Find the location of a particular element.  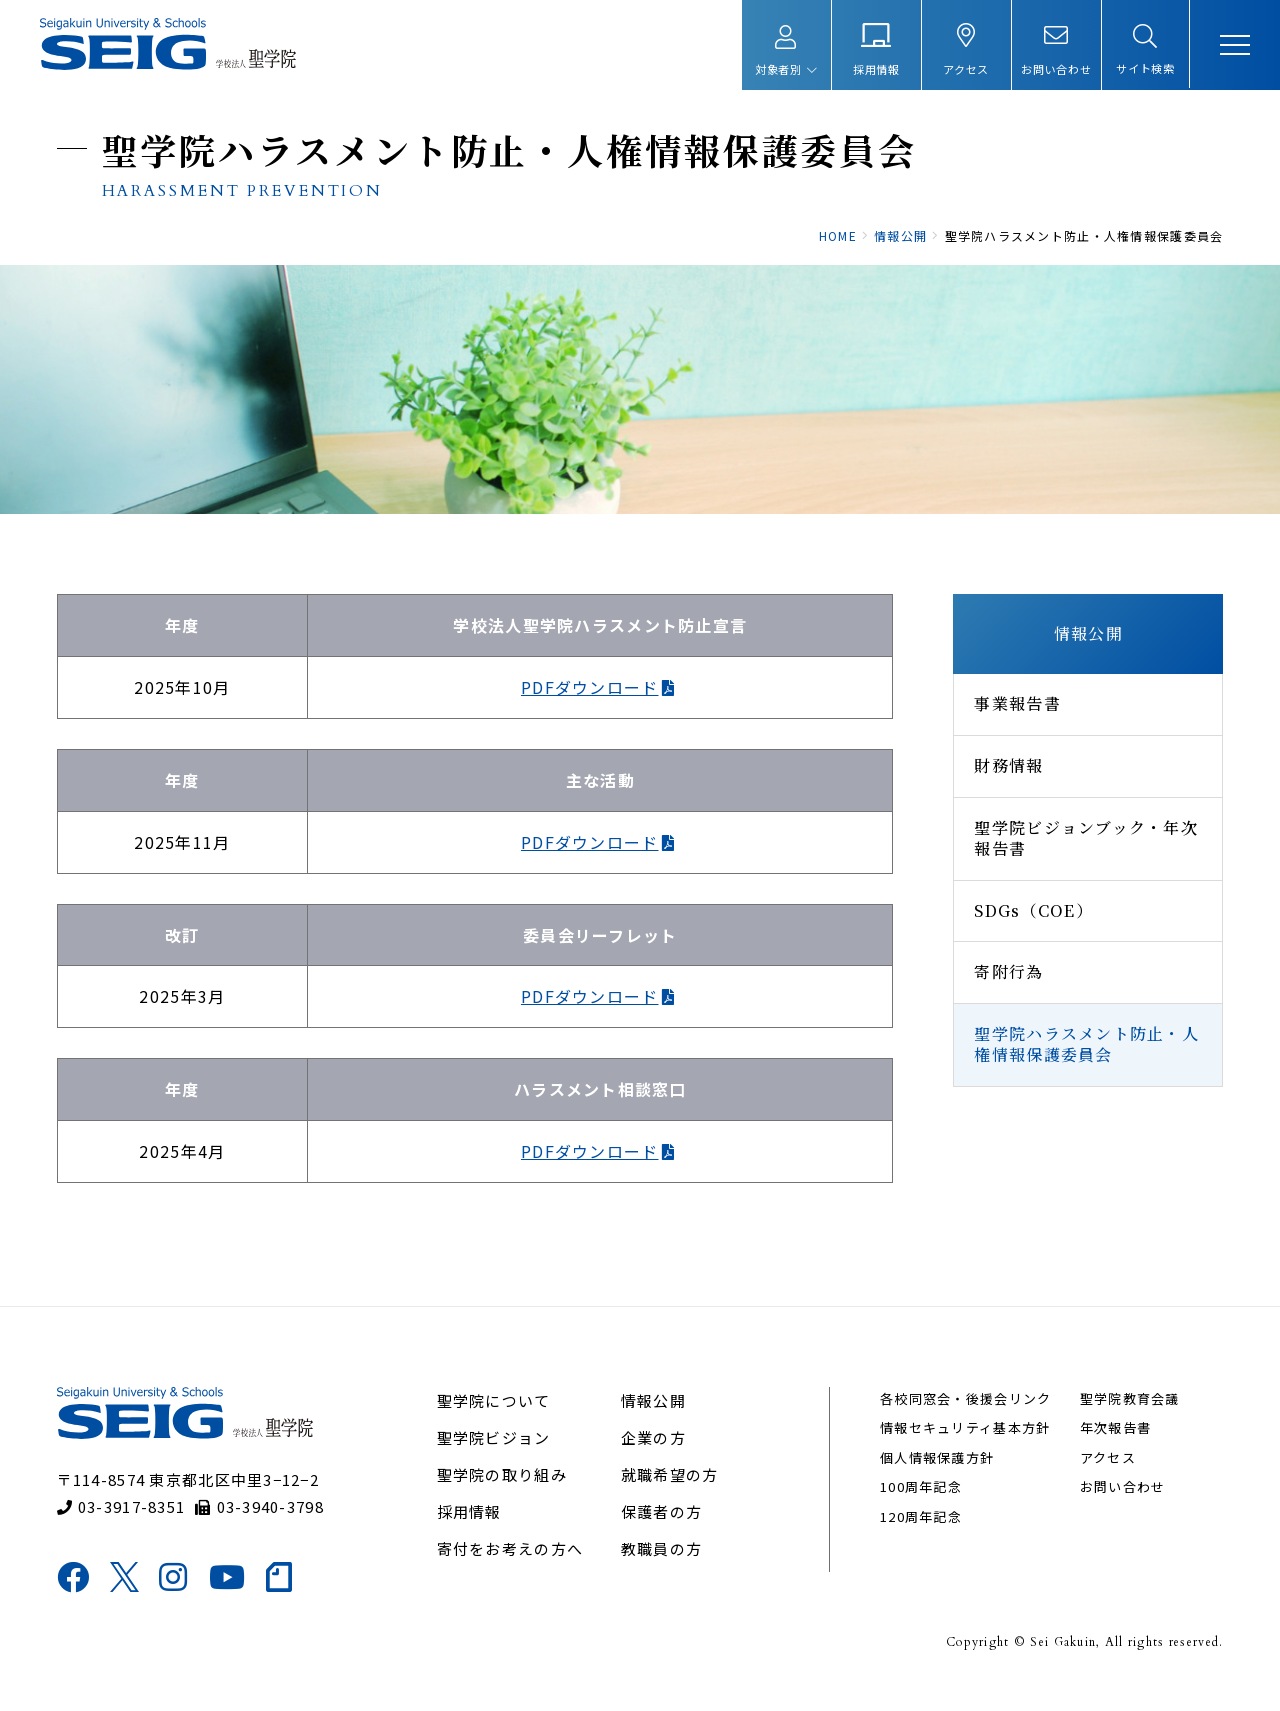

情報公開 is located at coordinates (1084, 647).